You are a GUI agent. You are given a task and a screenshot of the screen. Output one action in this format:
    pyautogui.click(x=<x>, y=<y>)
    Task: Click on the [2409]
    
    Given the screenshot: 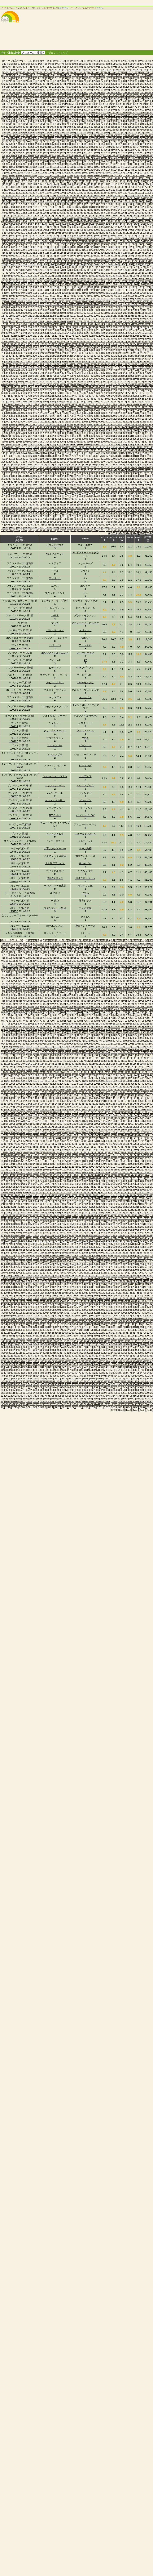 What is the action you would take?
    pyautogui.click(x=107, y=352)
    